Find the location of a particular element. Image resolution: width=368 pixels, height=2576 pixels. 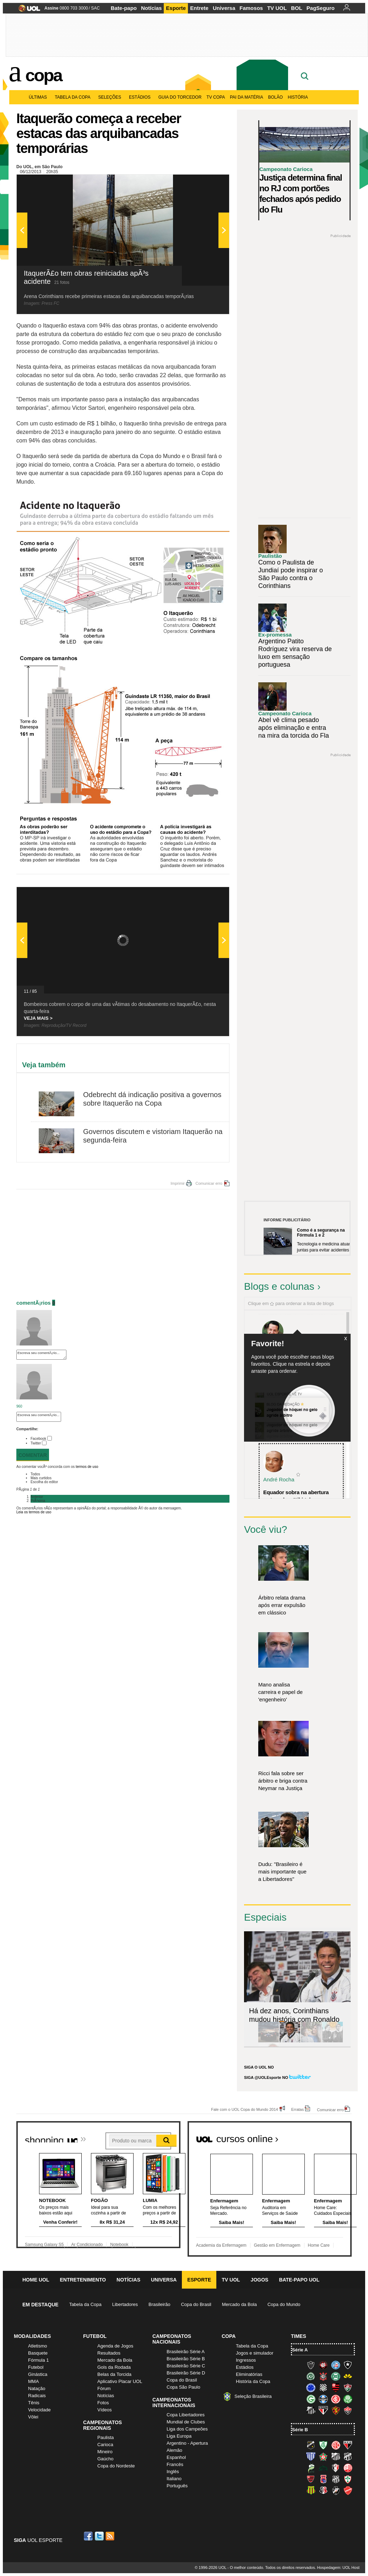

Figueirense (Figueira) is located at coordinates (323, 2387).